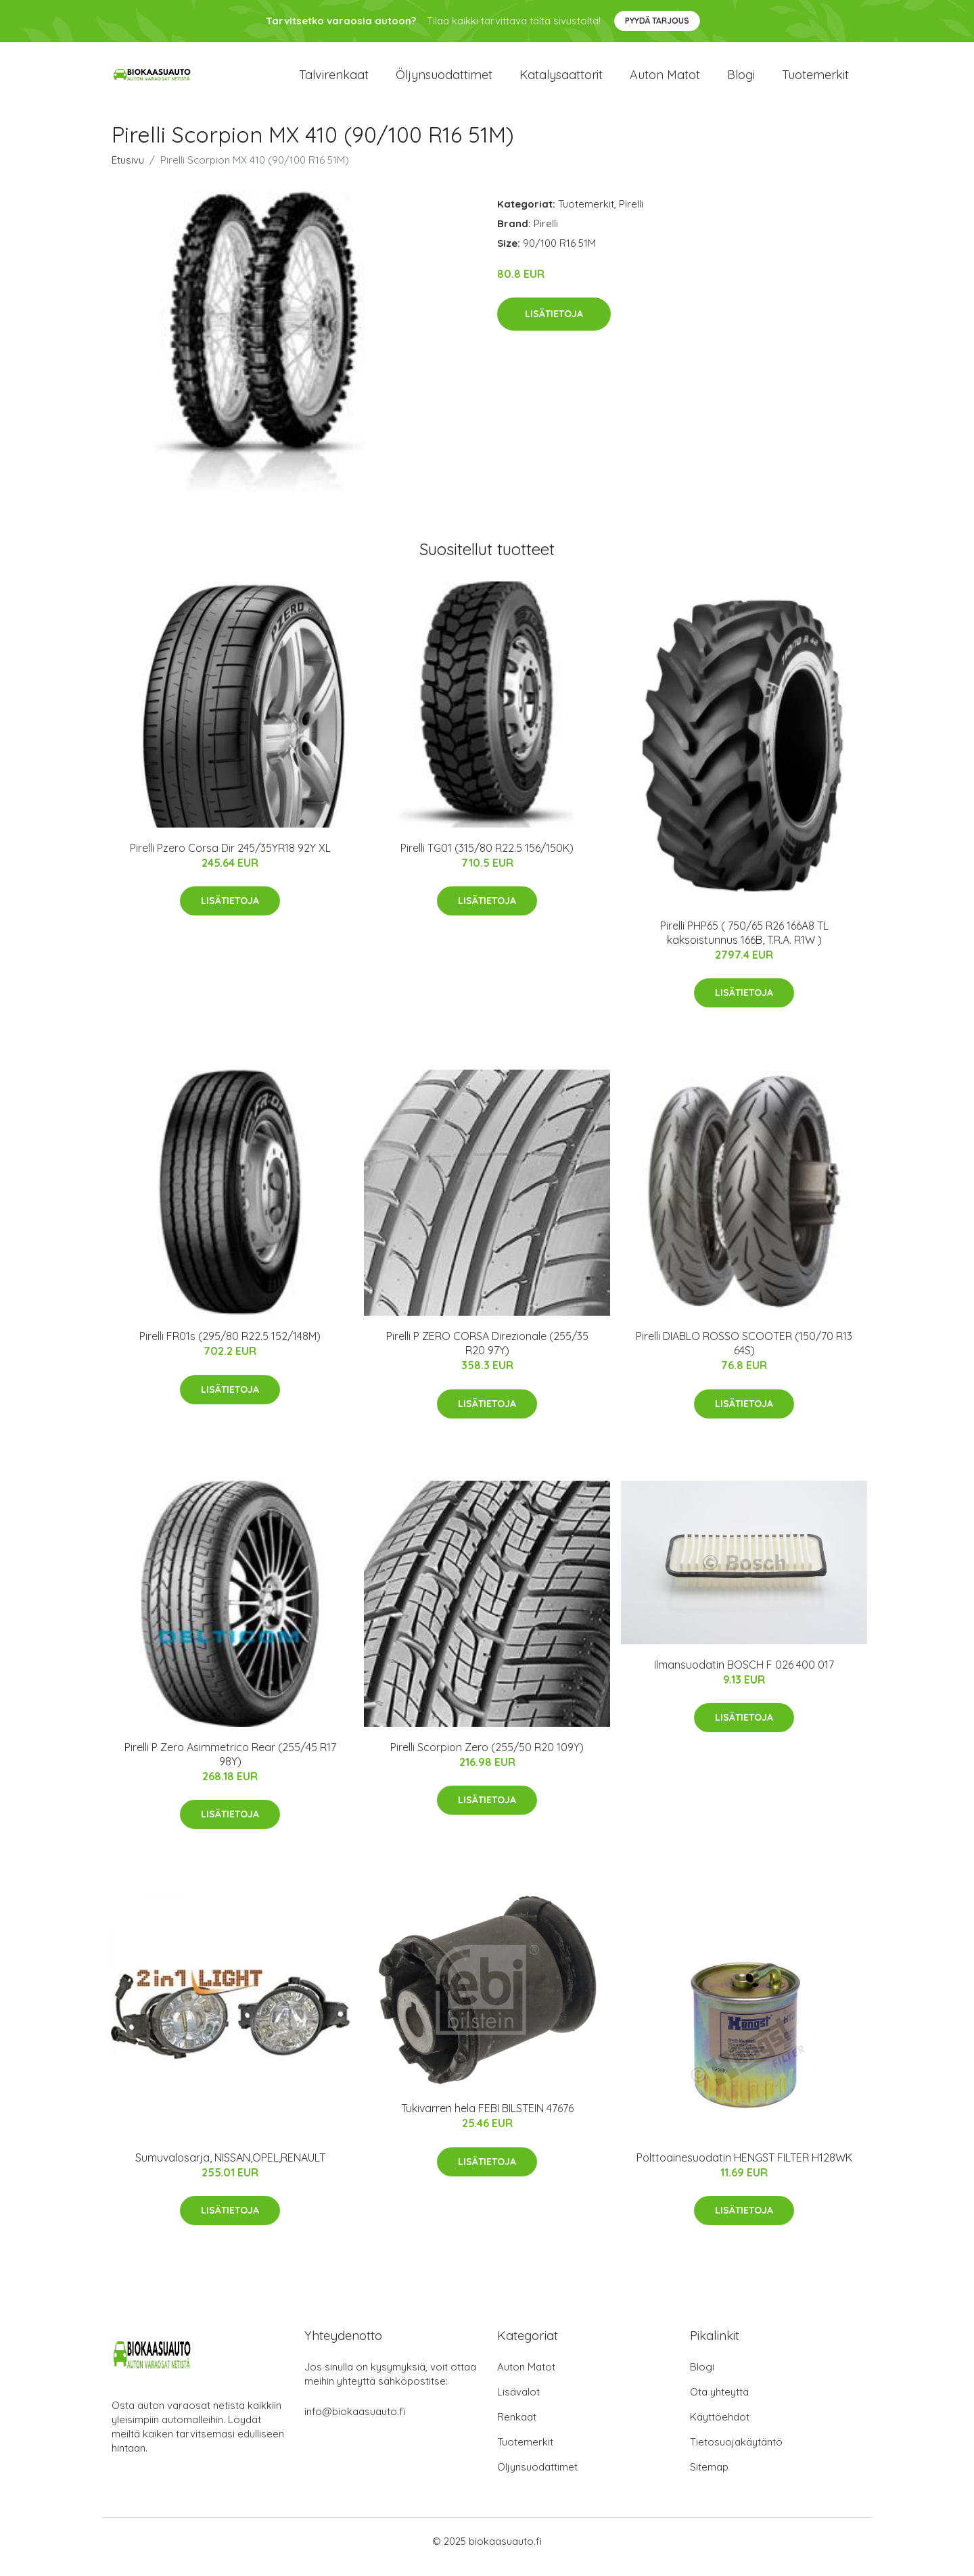 This screenshot has width=974, height=2576. I want to click on Auton matot, so click(665, 81).